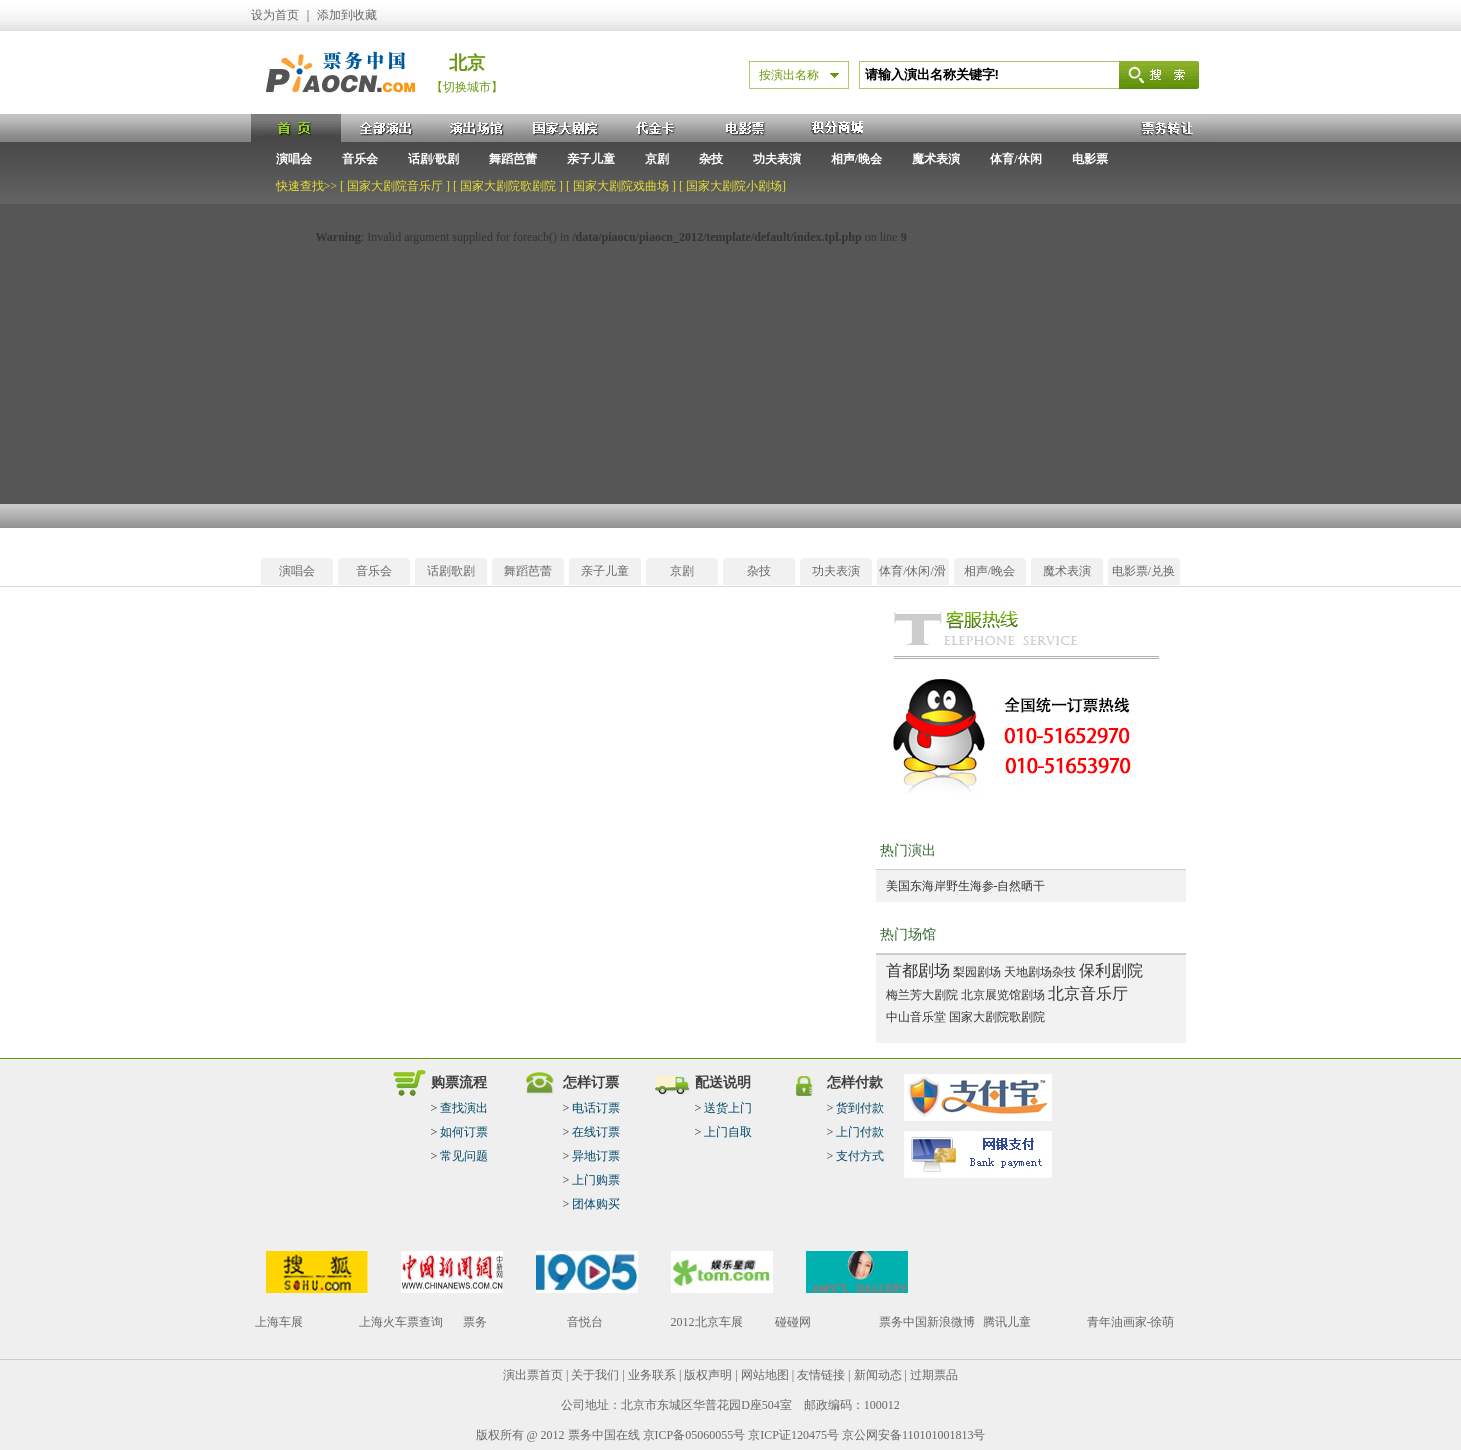 This screenshot has width=1461, height=1450. What do you see at coordinates (1088, 993) in the screenshot?
I see `北京音乐厅` at bounding box center [1088, 993].